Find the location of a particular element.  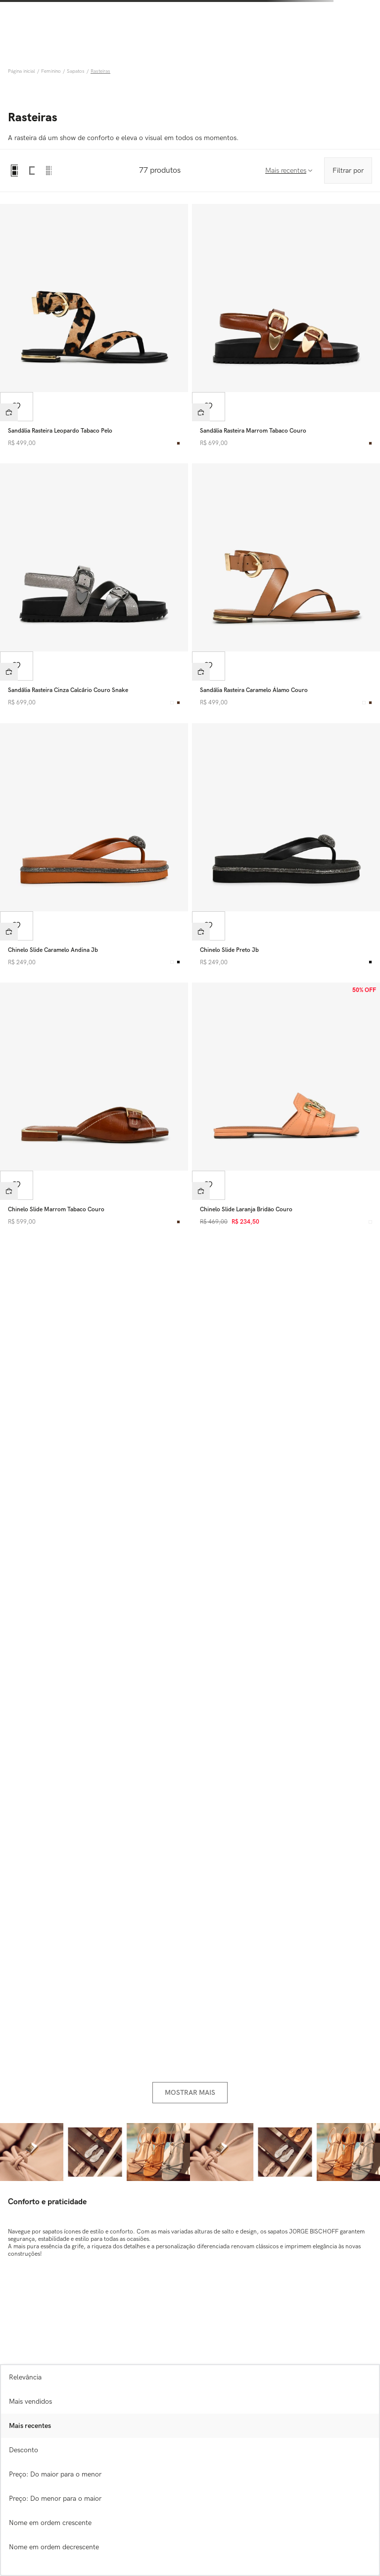

Mais vendidos is located at coordinates (30, 2401).